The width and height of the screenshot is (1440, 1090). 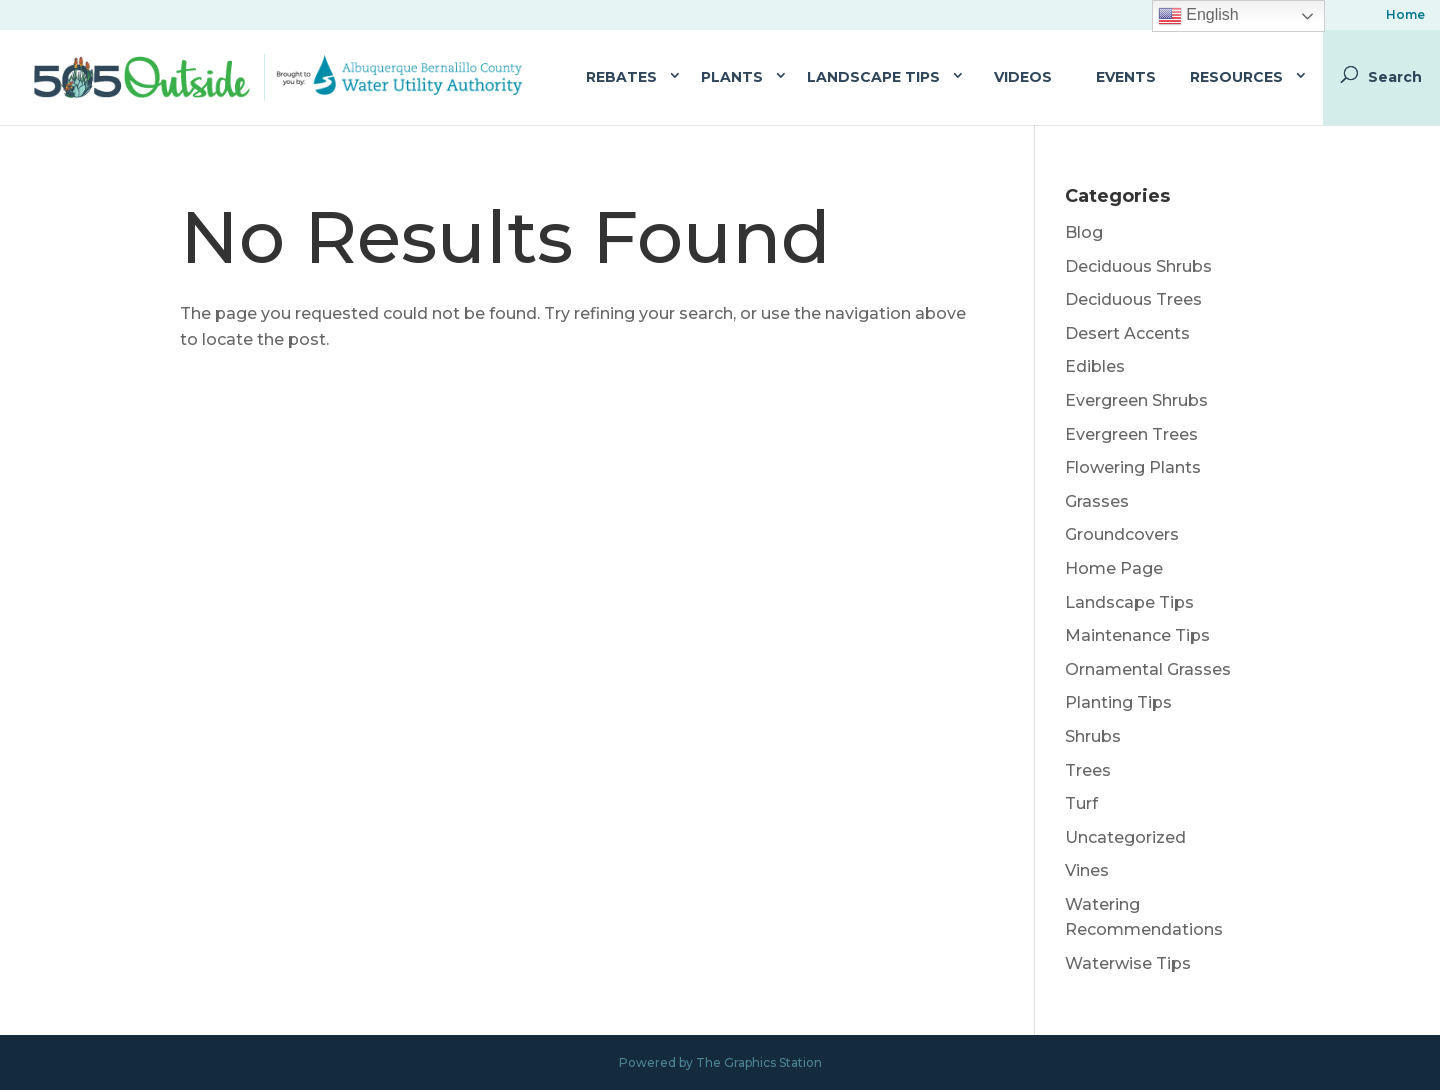 What do you see at coordinates (1125, 837) in the screenshot?
I see `Uncategorized` at bounding box center [1125, 837].